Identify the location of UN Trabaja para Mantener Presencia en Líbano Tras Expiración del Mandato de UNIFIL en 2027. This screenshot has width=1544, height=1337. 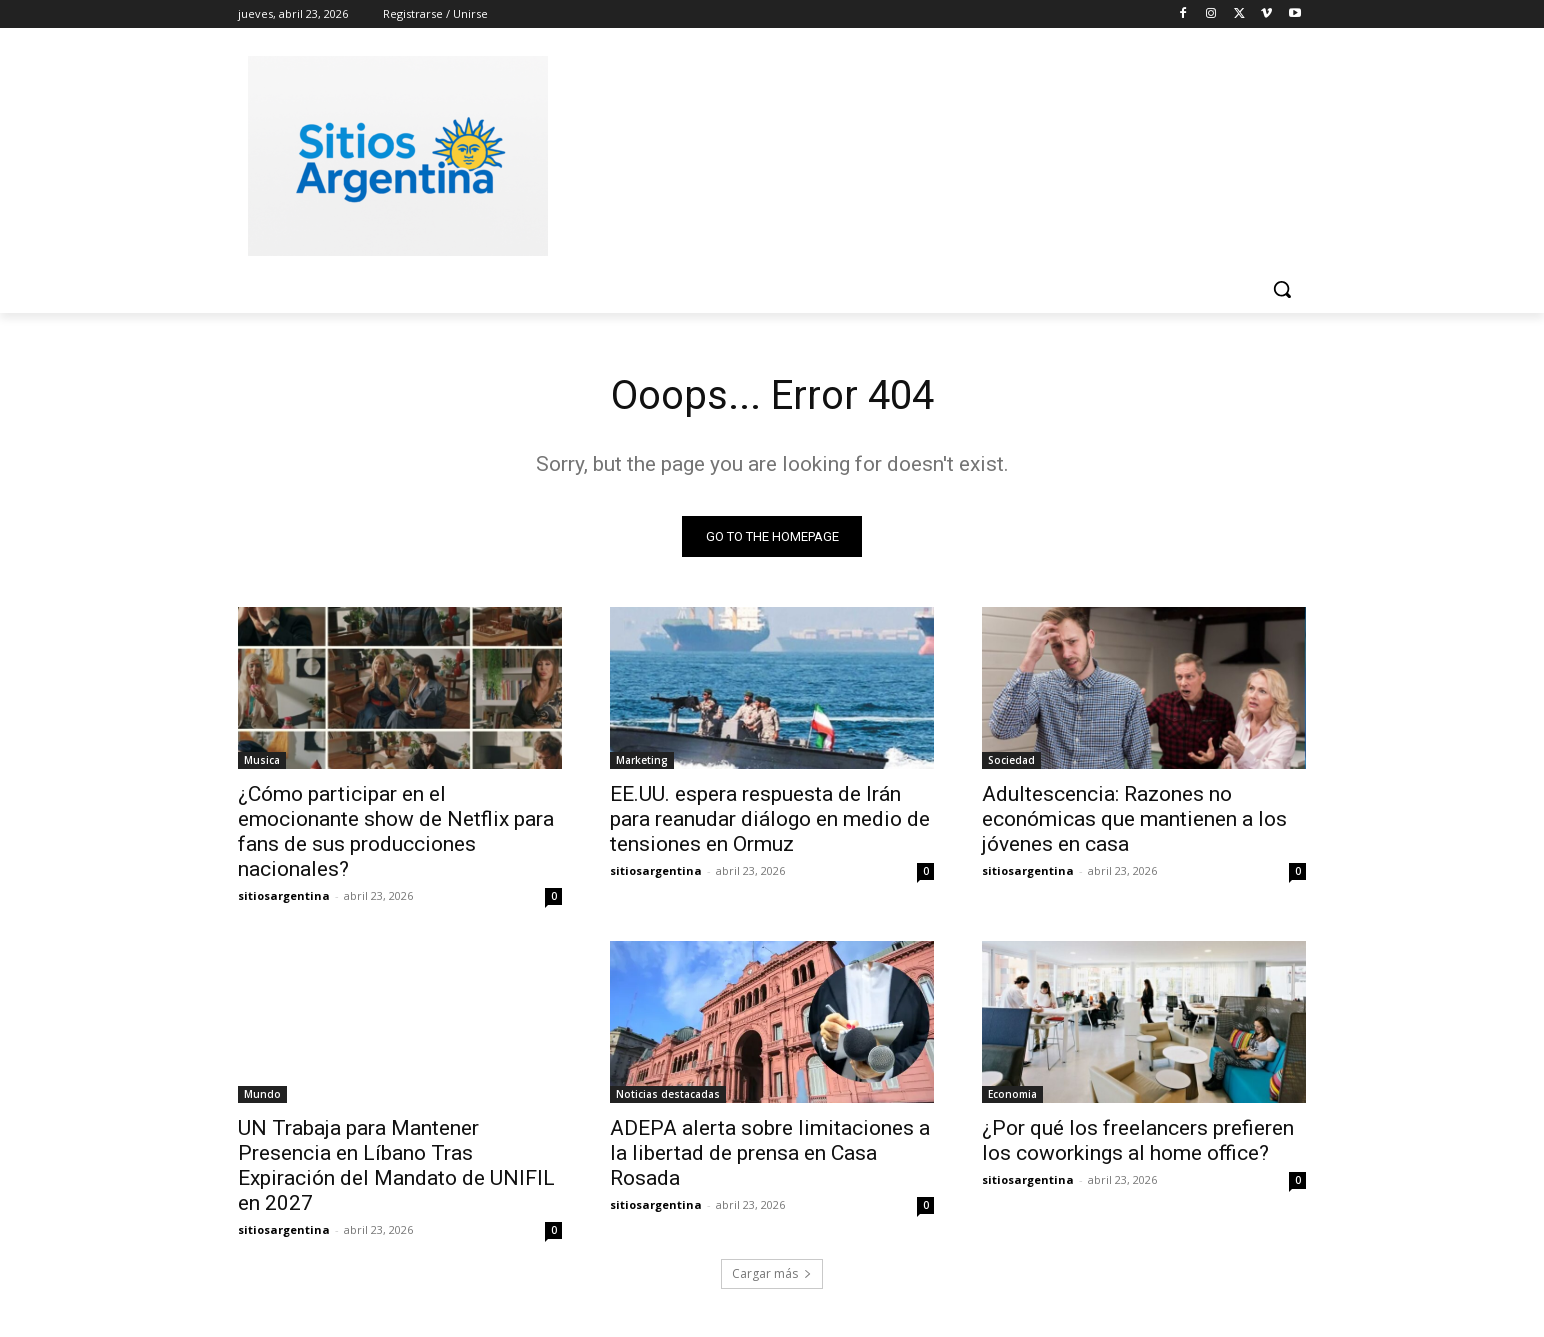
(396, 1165).